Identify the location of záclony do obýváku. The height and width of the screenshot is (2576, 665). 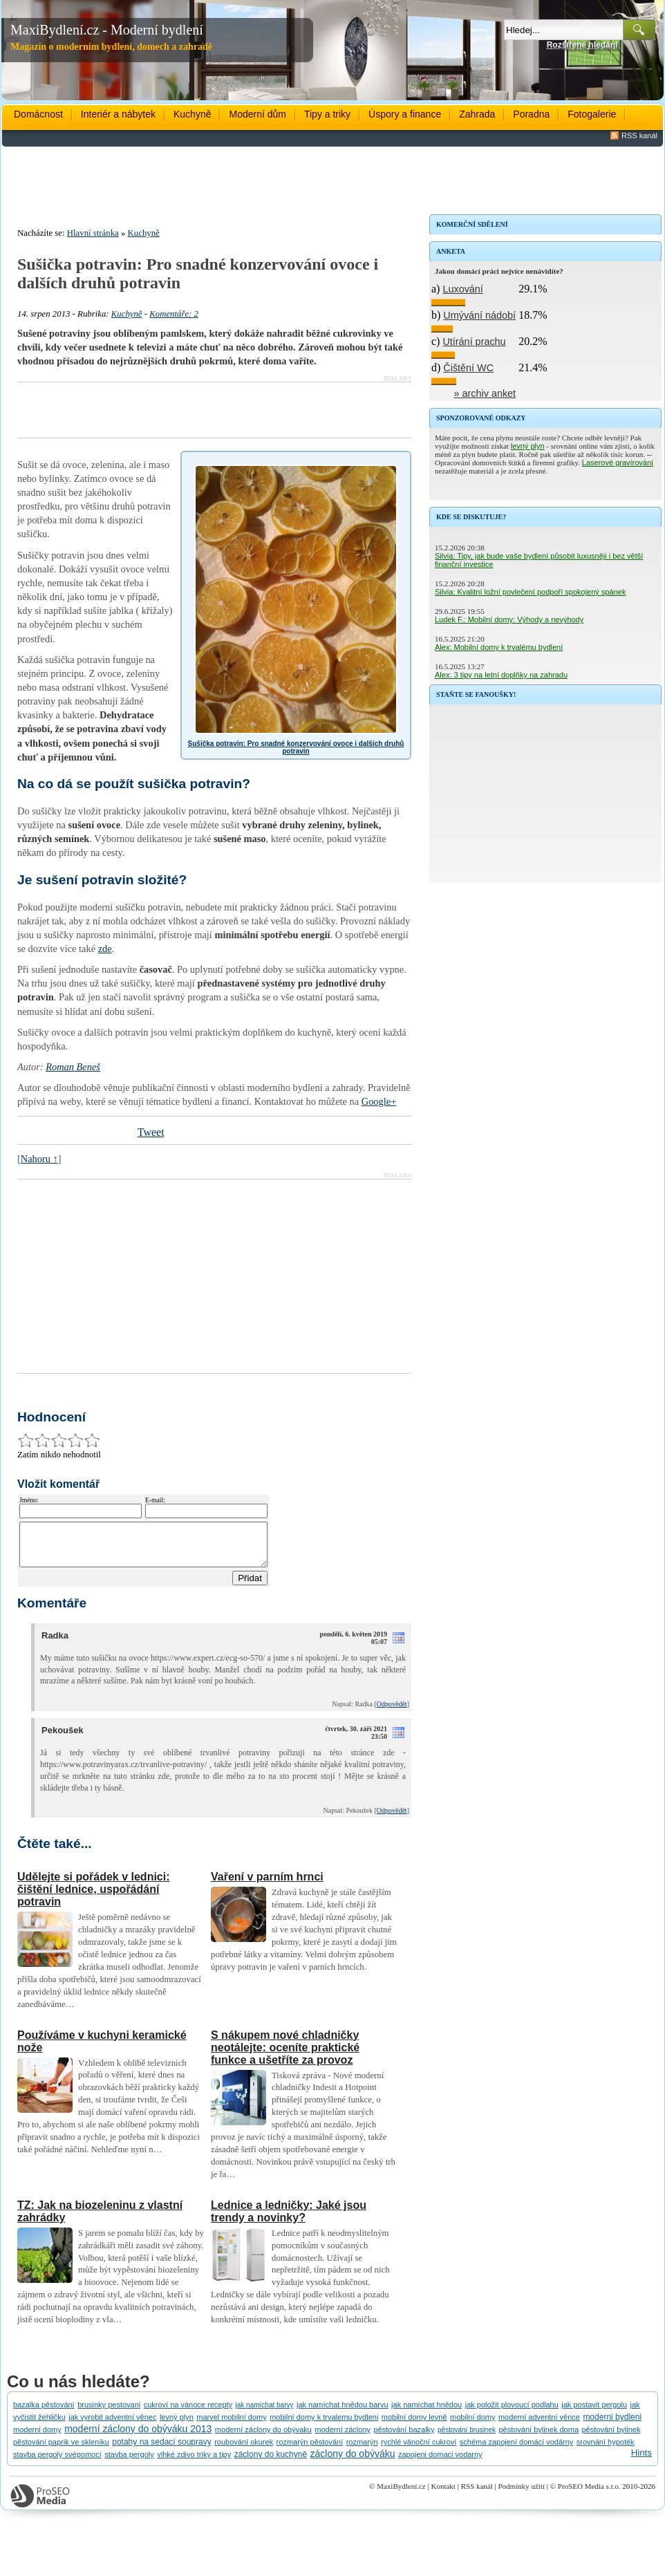
(352, 2461).